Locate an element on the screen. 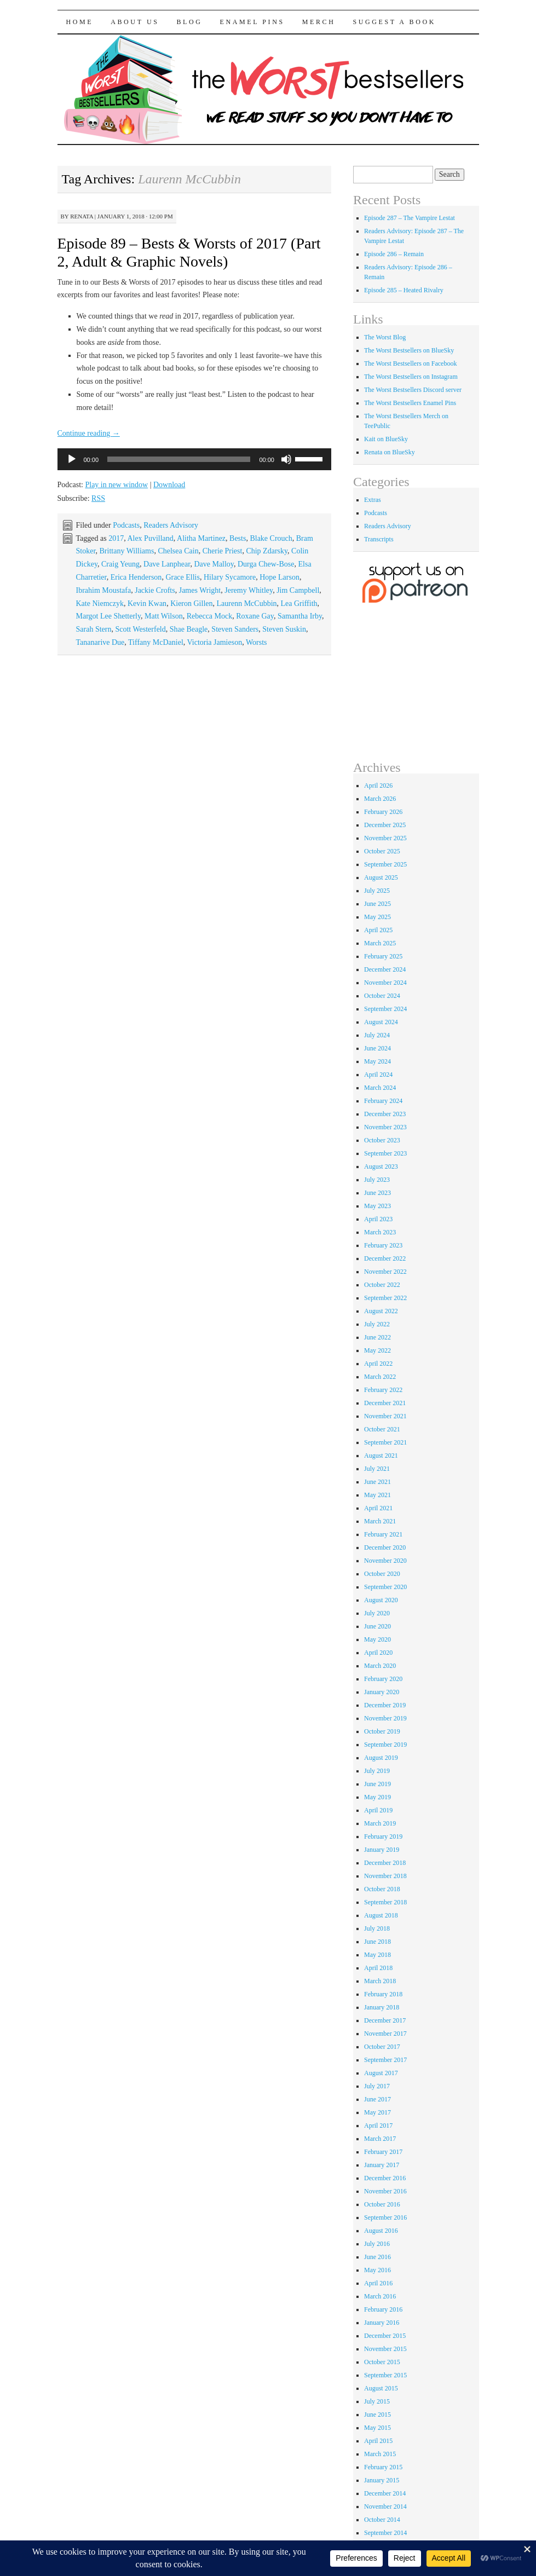  November 2021 is located at coordinates (385, 1416).